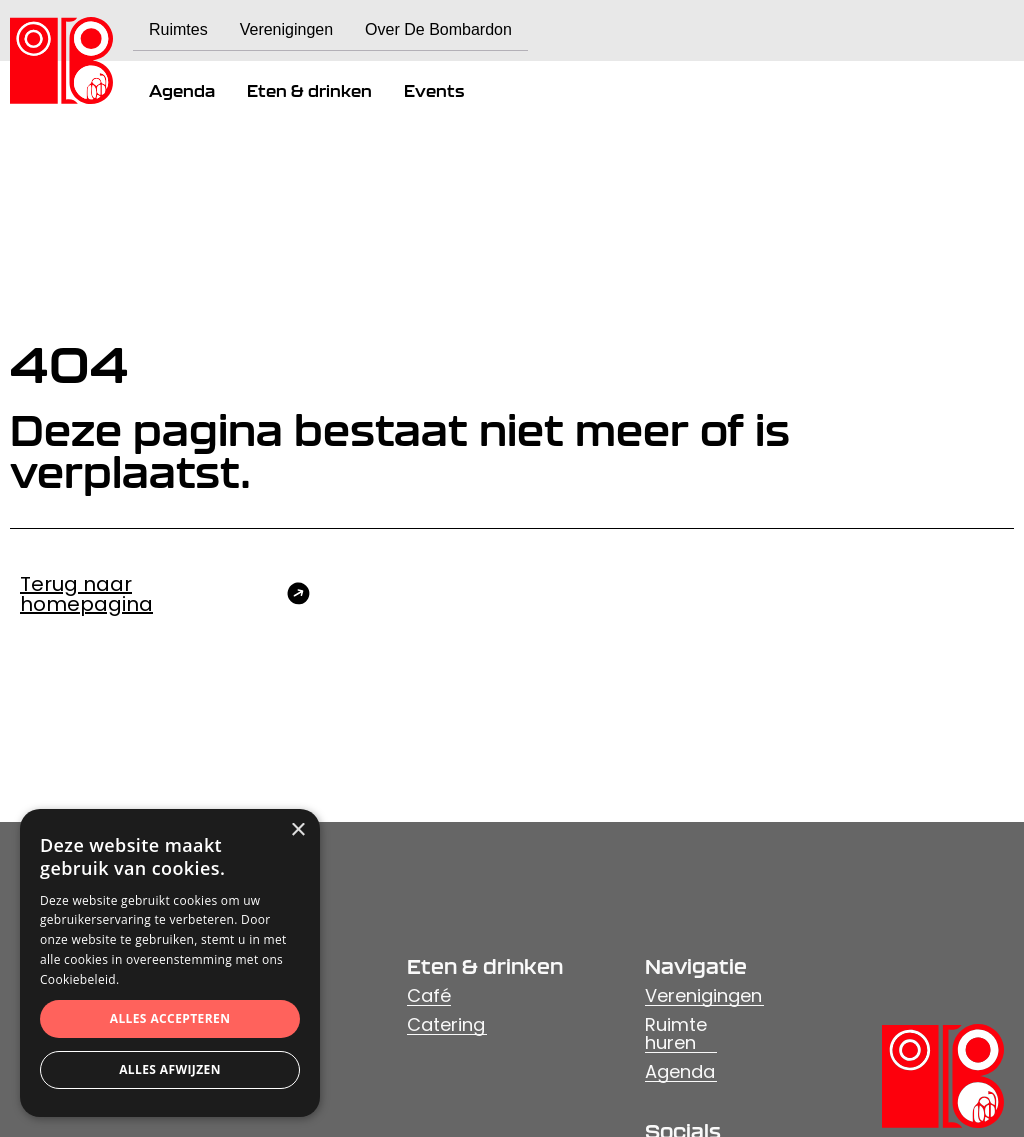 This screenshot has width=1024, height=1137. I want to click on Ruimtes [menuitem], so click(178, 29).